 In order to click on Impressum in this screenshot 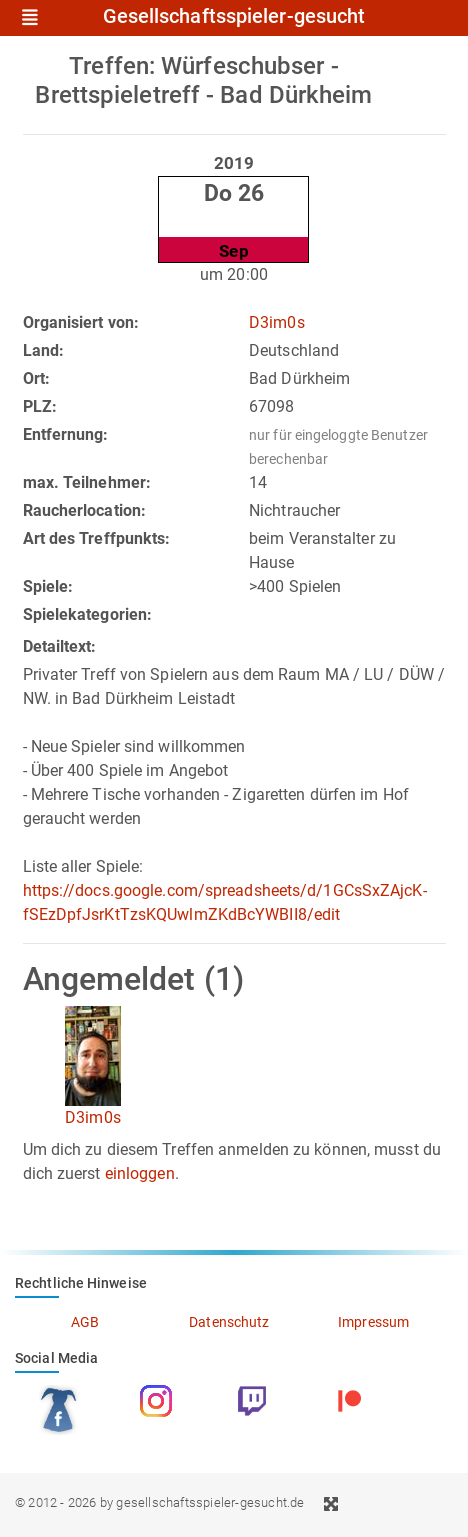, I will do `click(373, 1322)`.